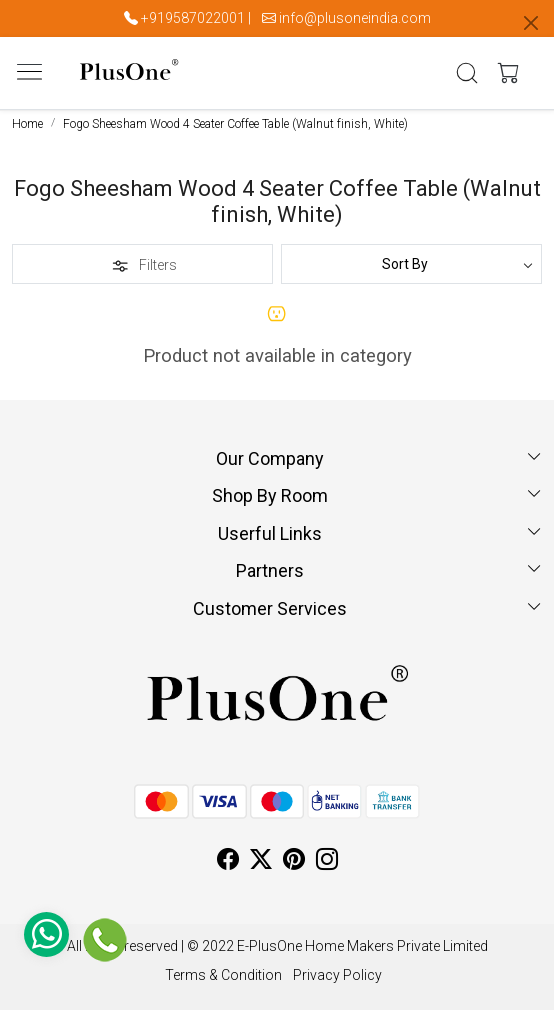  What do you see at coordinates (355, 18) in the screenshot?
I see `info@plusoneindia.com` at bounding box center [355, 18].